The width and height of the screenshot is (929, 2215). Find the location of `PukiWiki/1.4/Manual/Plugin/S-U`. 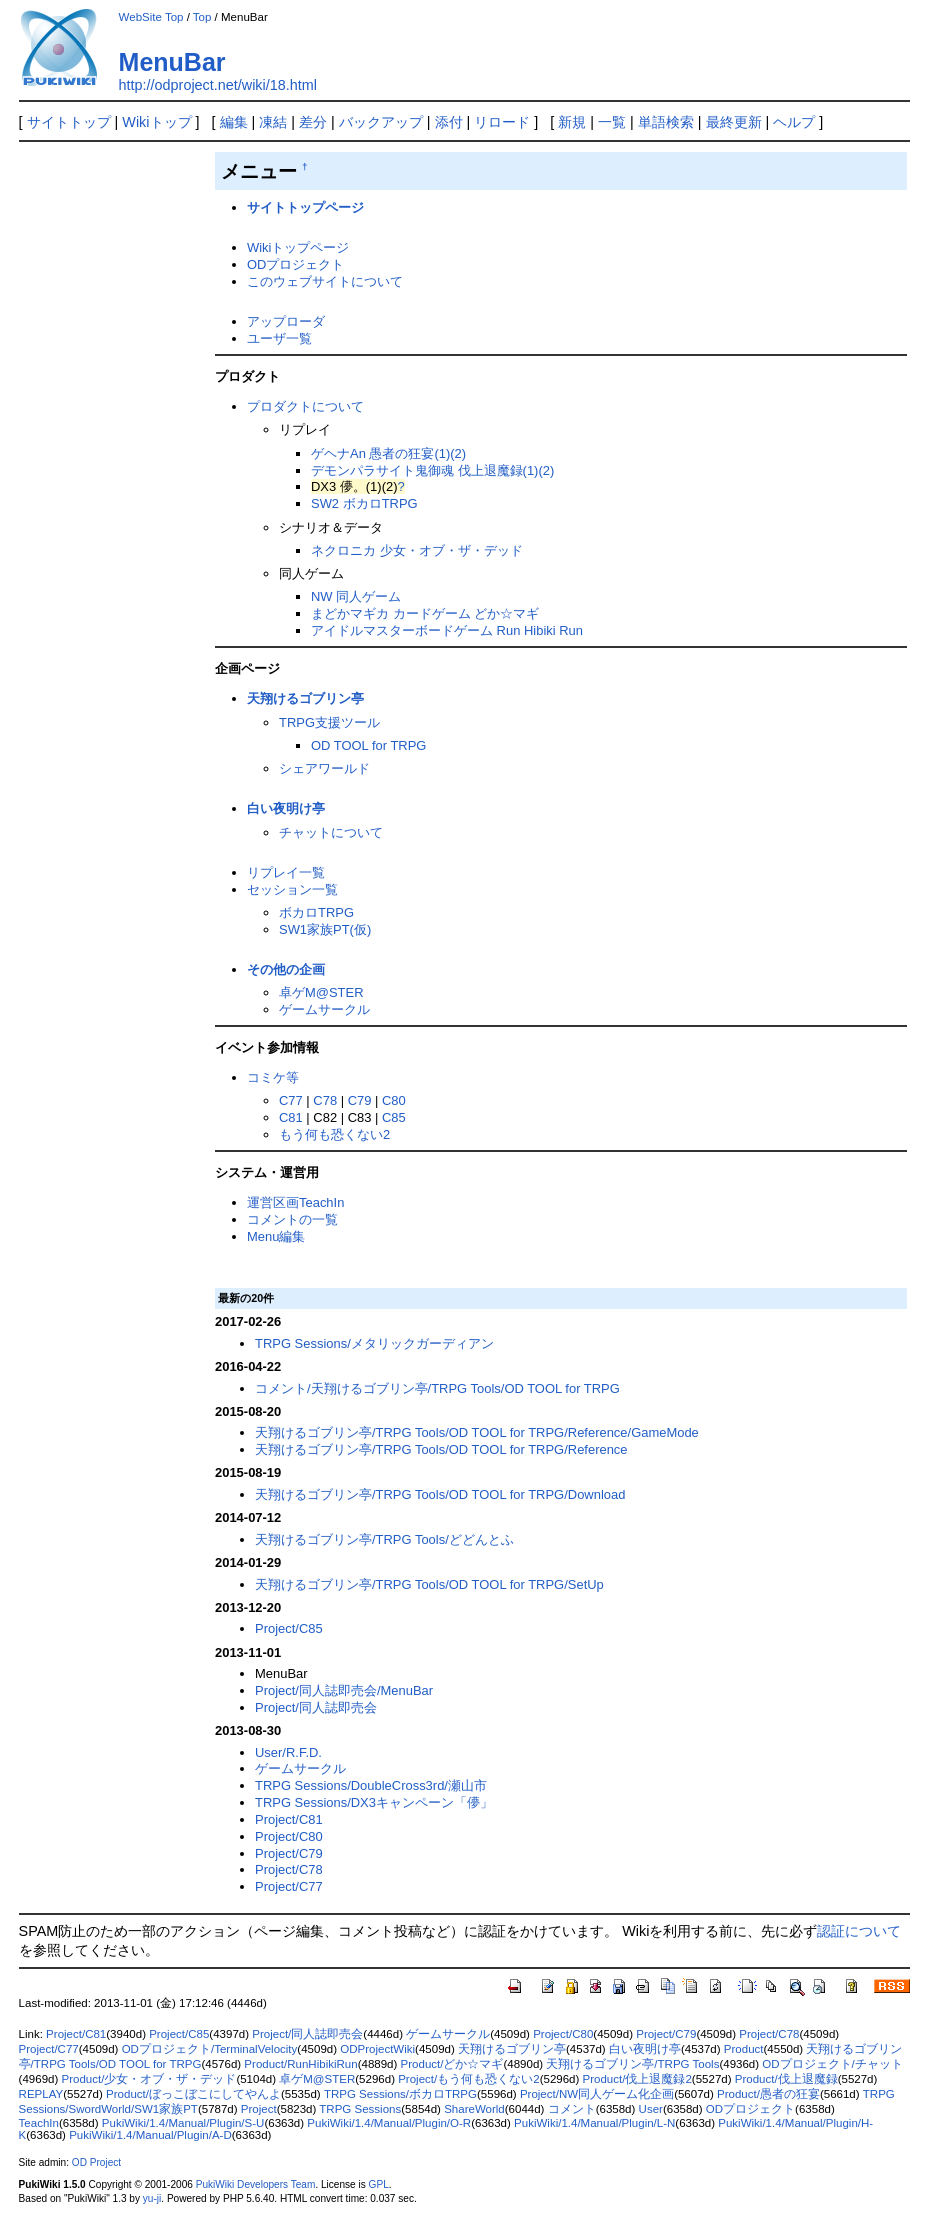

PukiWiki/1.4/Manual/Plugin/S-U is located at coordinates (183, 2123).